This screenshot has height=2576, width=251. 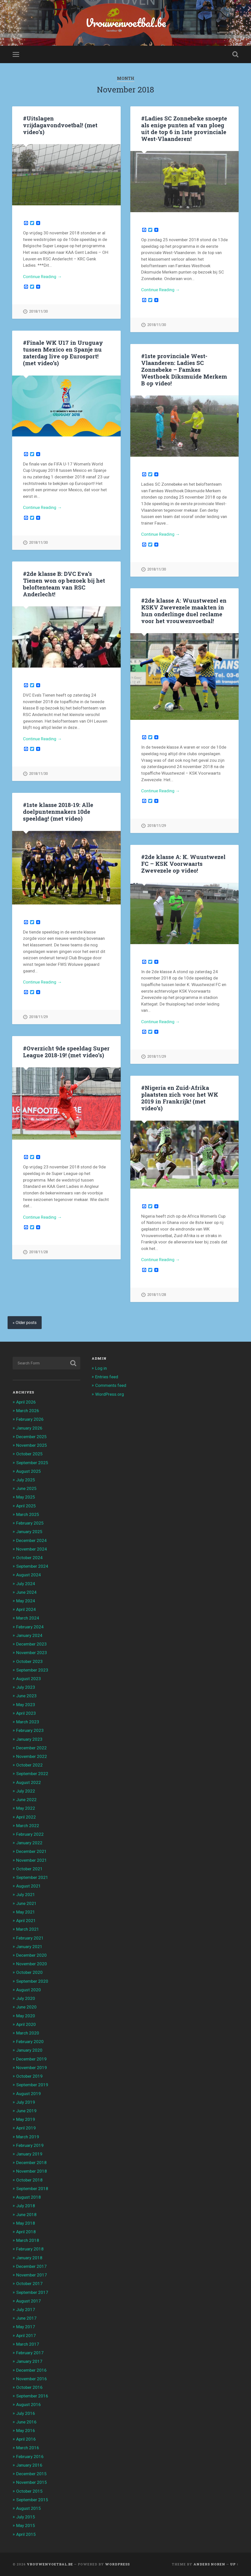 What do you see at coordinates (234, 2564) in the screenshot?
I see `Up ↑` at bounding box center [234, 2564].